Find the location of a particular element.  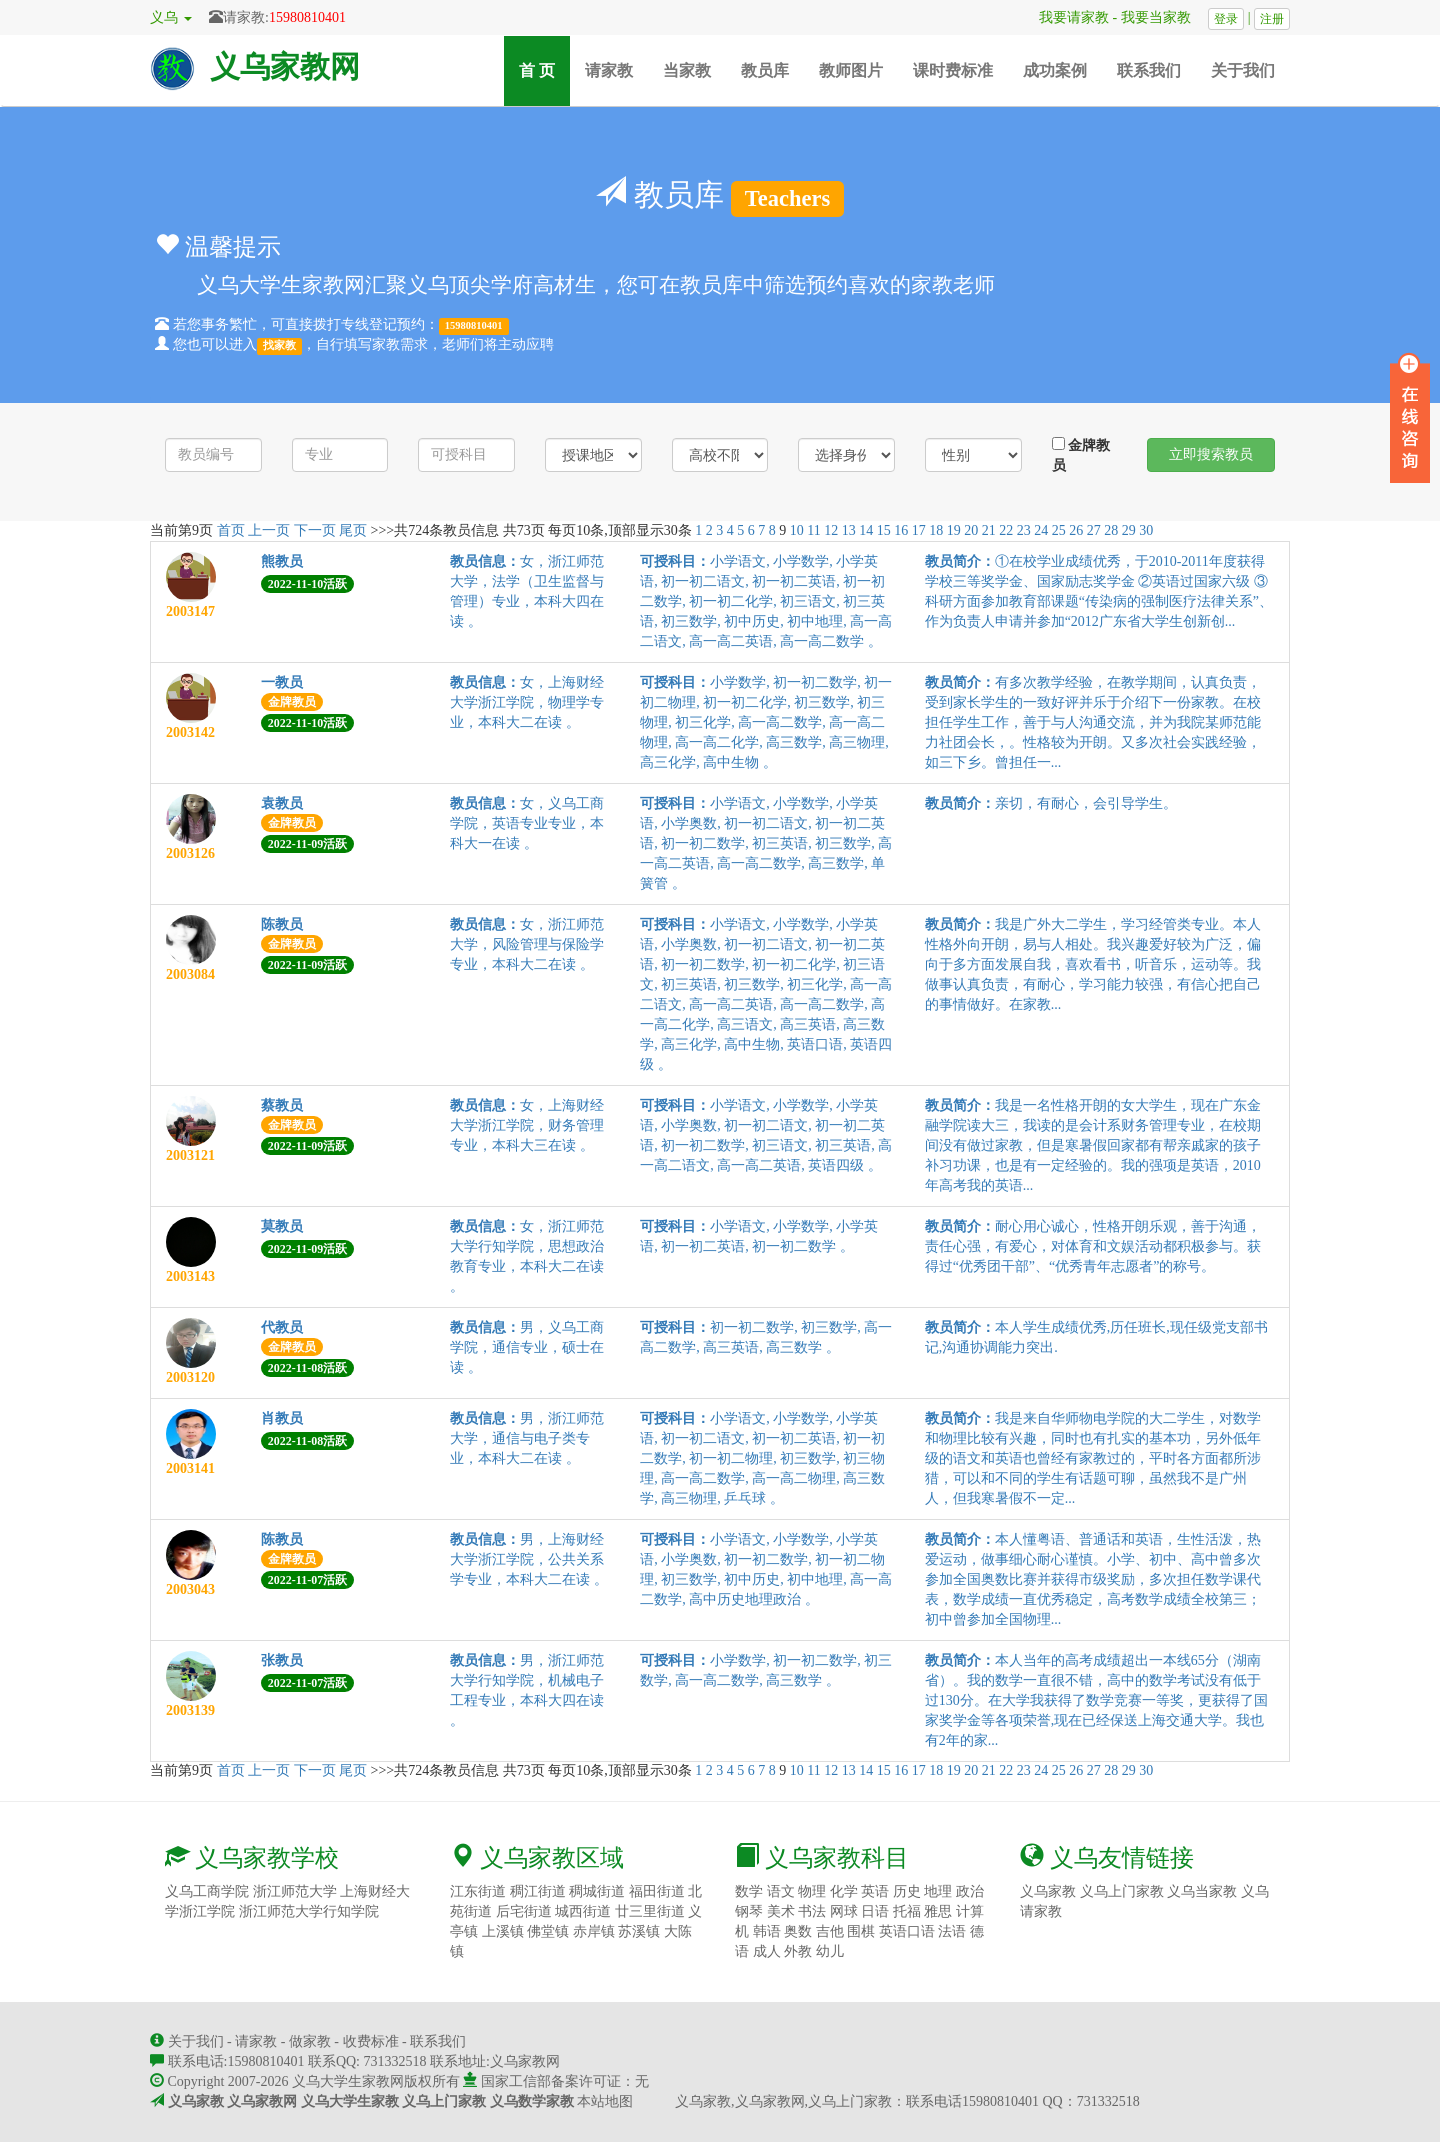

化学 is located at coordinates (844, 1891).